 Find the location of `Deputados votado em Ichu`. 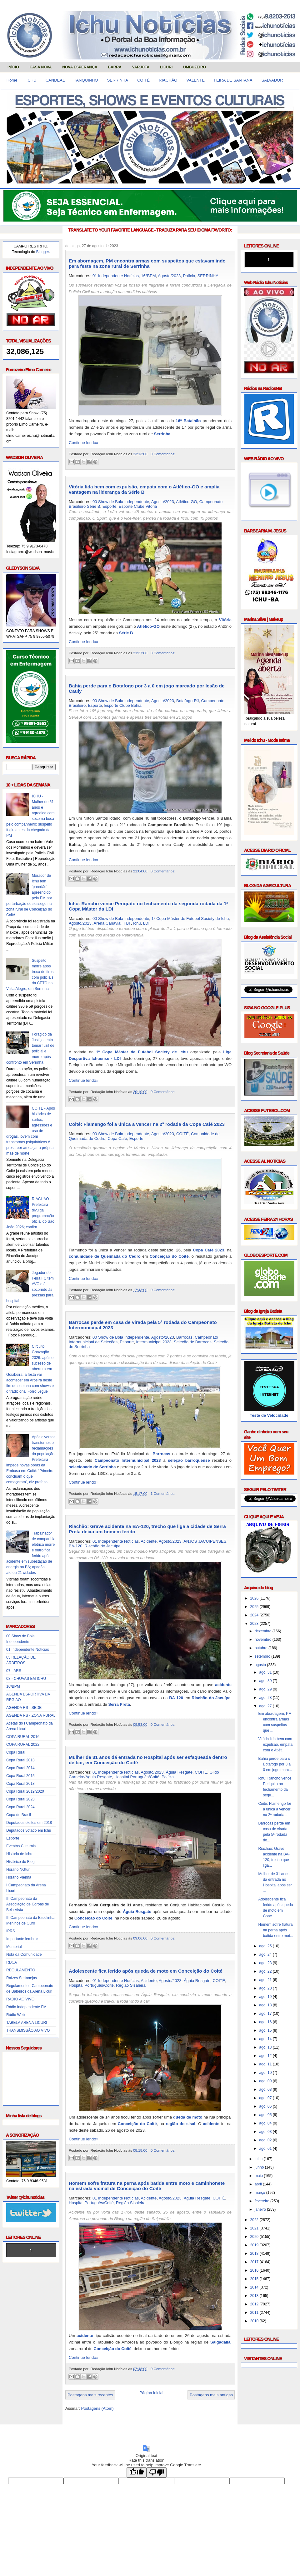

Deputados votado em Ichu is located at coordinates (28, 1830).